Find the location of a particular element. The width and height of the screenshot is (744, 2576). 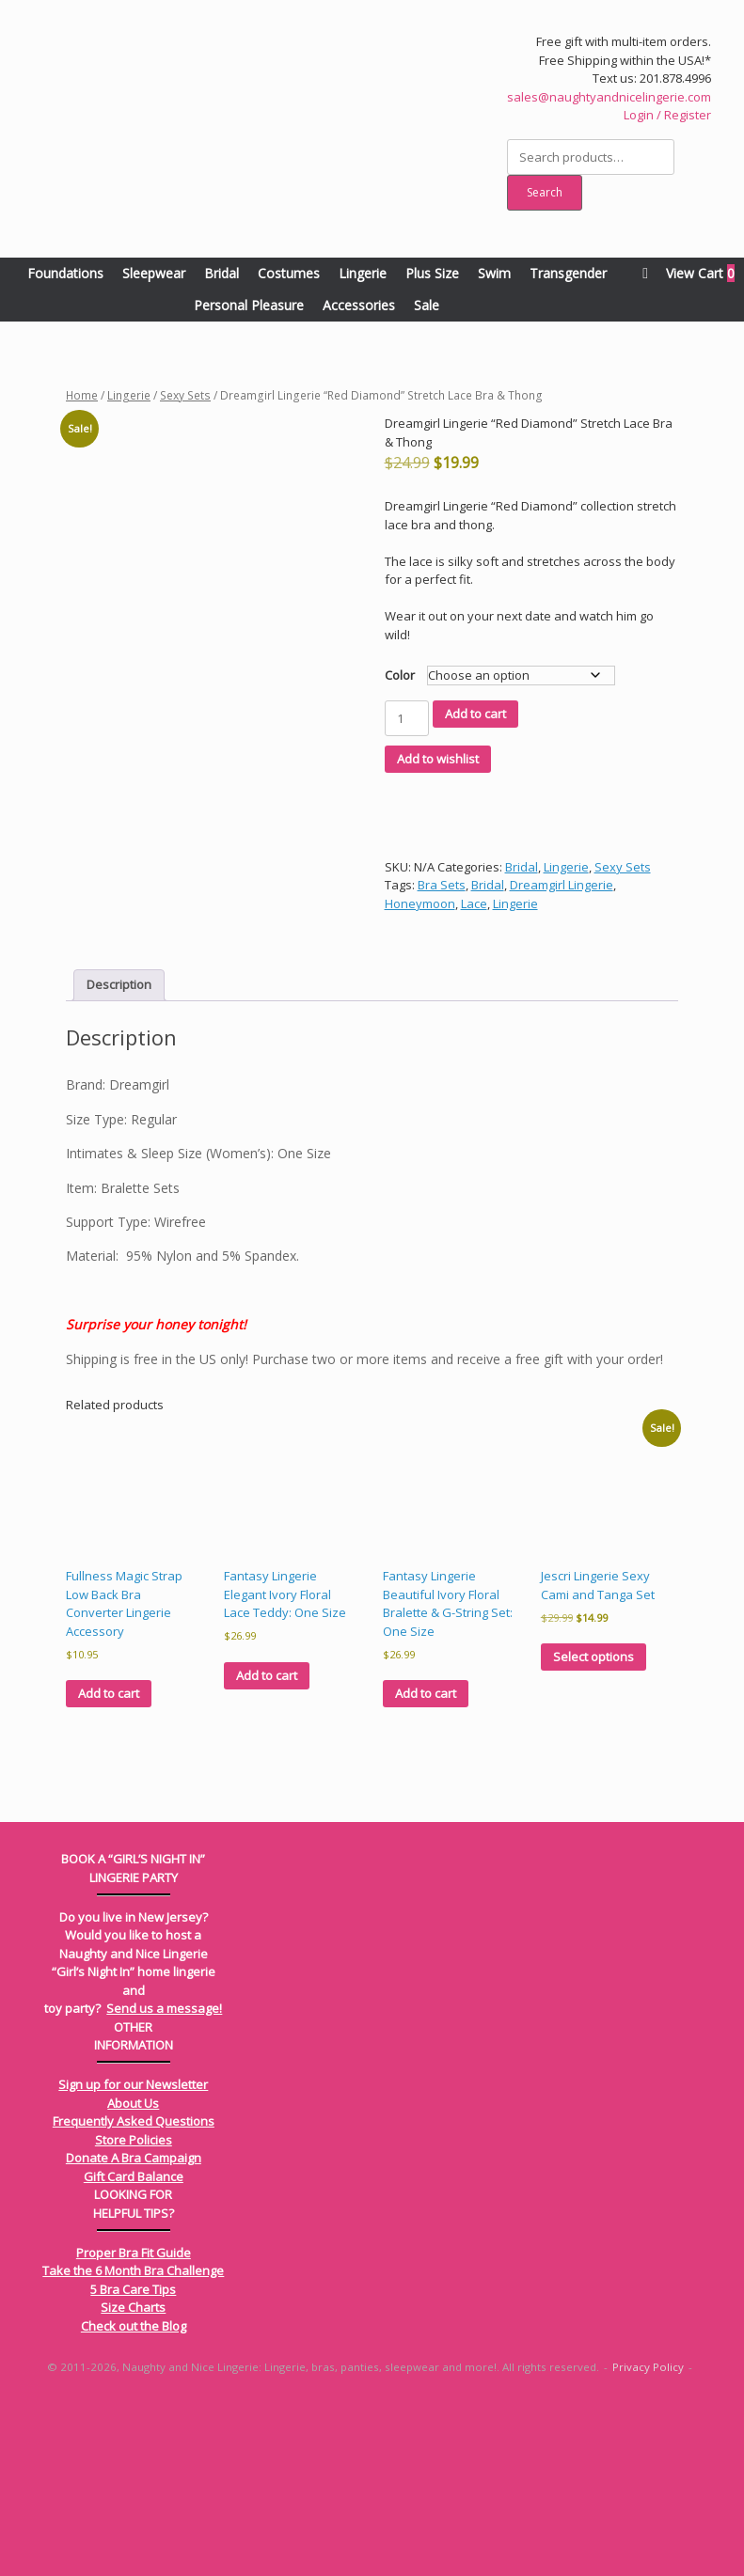

Transgender is located at coordinates (568, 273).